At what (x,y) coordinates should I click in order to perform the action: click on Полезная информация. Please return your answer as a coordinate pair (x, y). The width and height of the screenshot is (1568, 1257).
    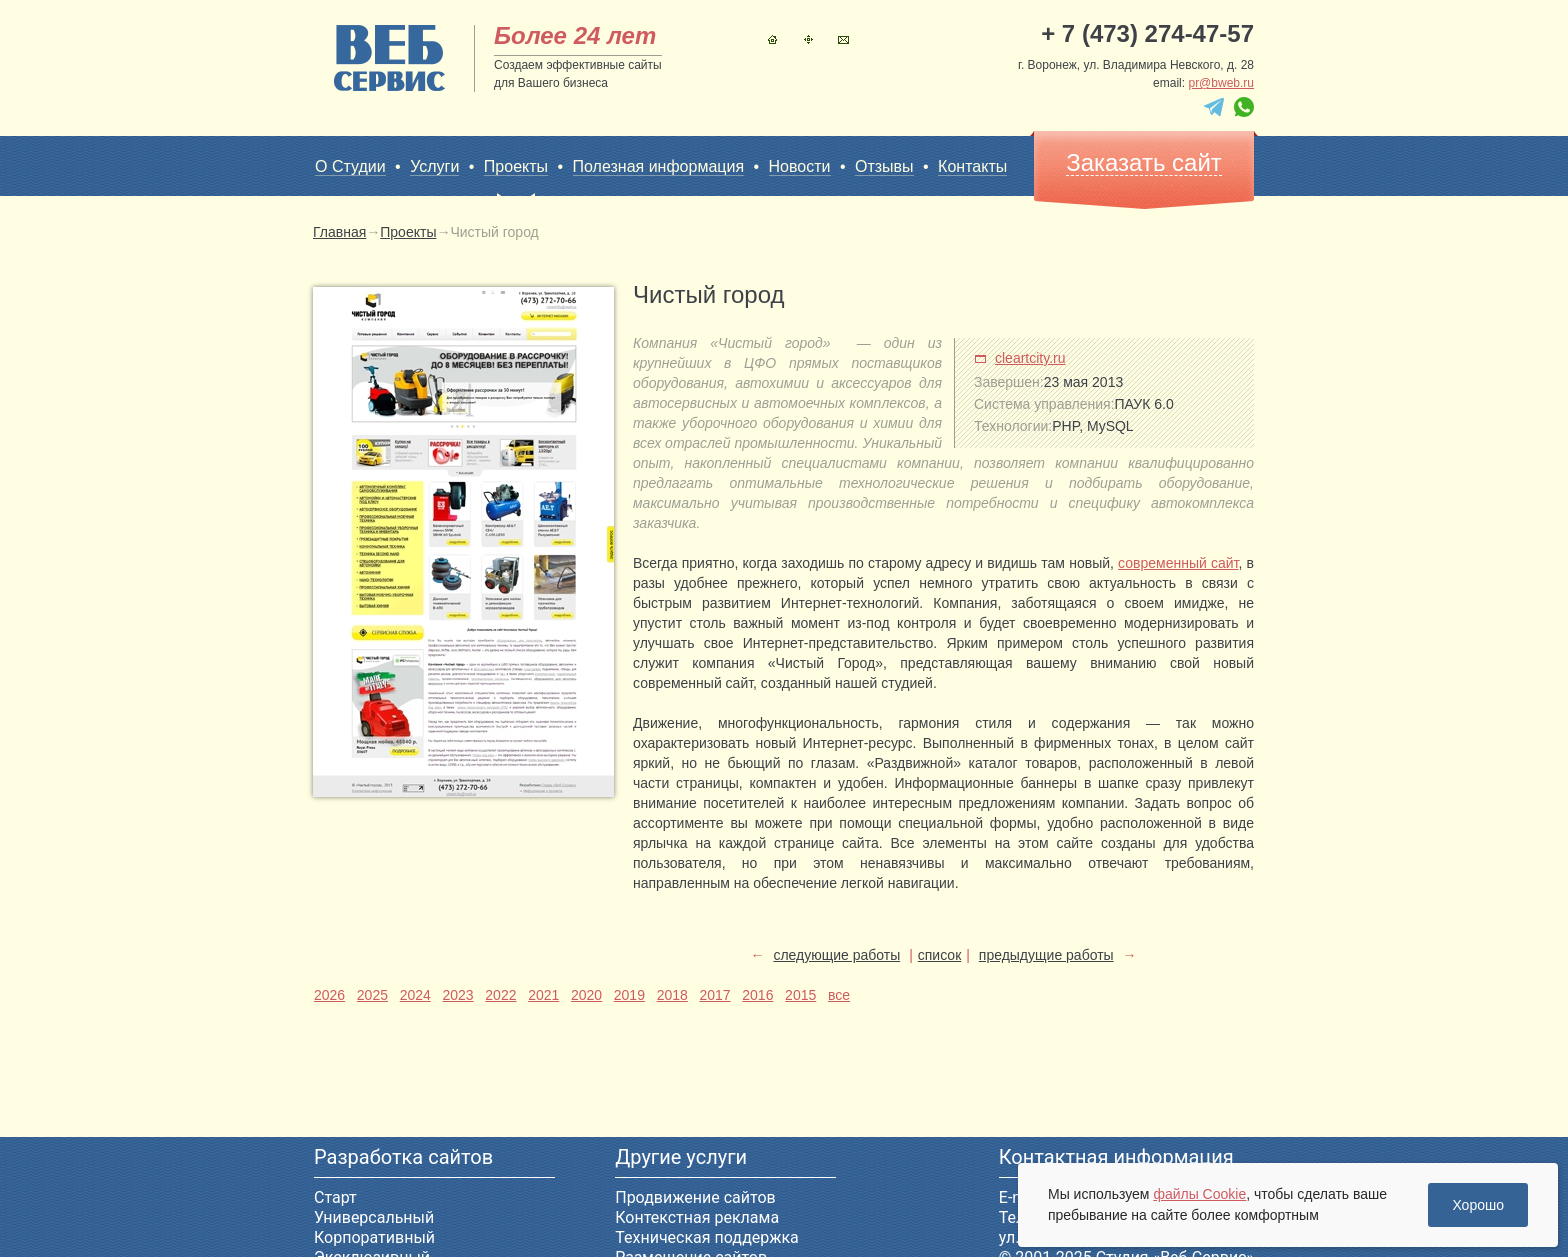
    Looking at the image, I should click on (659, 166).